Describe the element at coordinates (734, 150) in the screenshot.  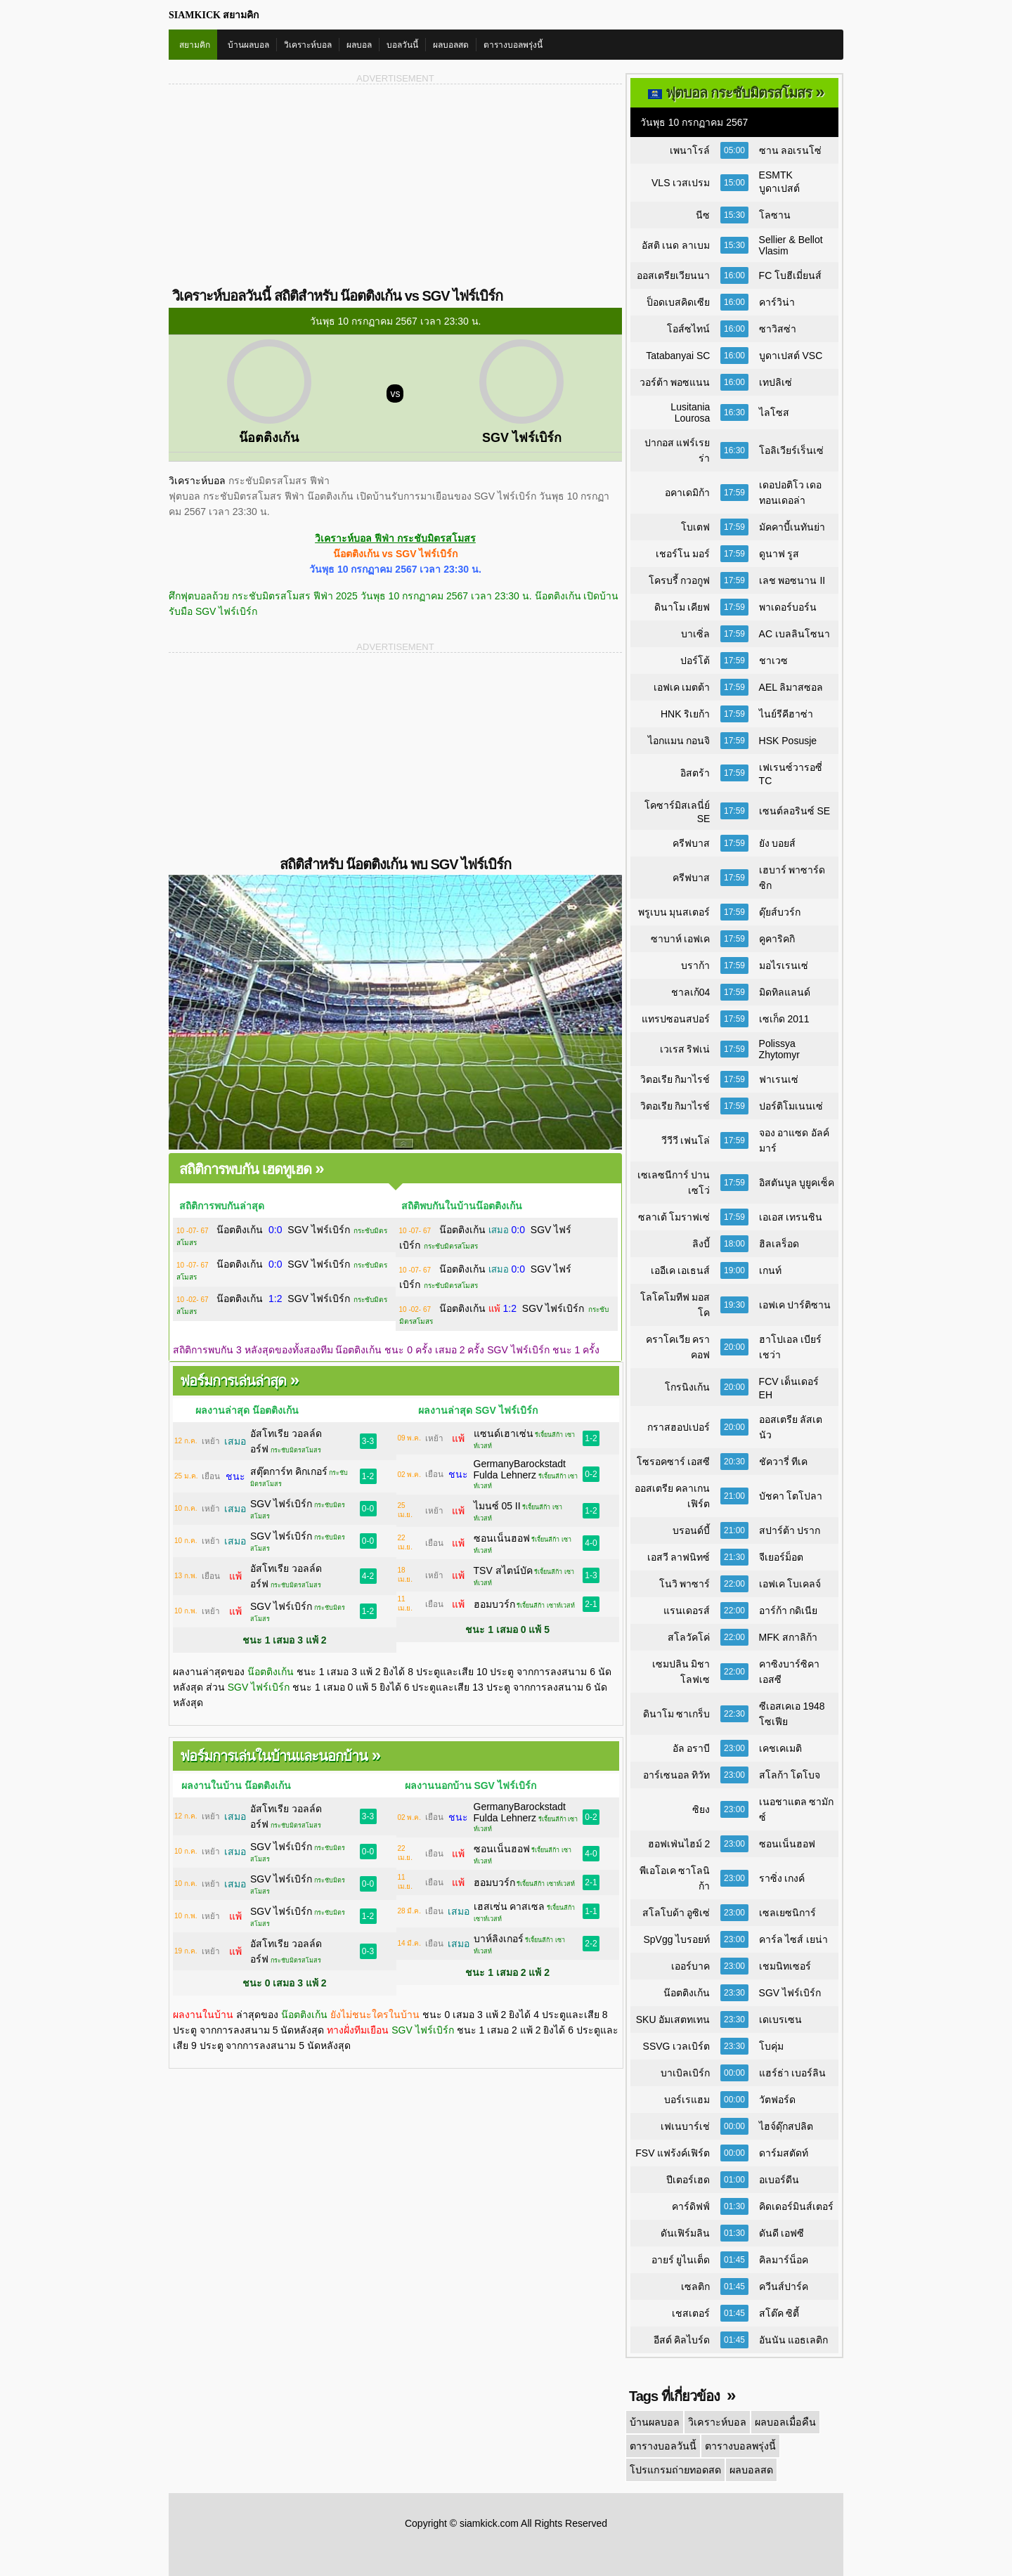
I see `05:00` at that location.